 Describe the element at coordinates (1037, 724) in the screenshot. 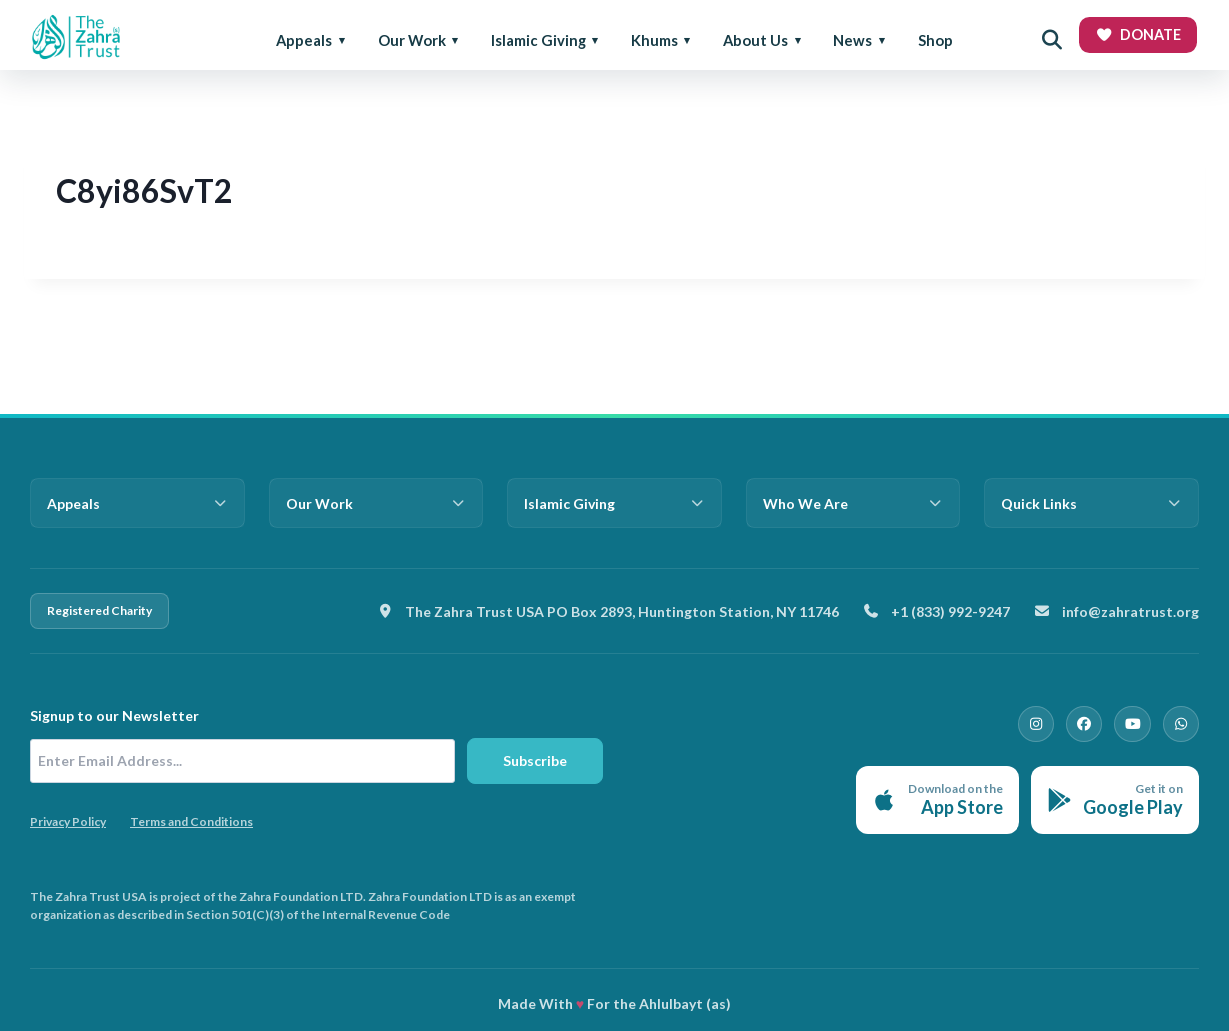

I see `[Instagram]` at that location.